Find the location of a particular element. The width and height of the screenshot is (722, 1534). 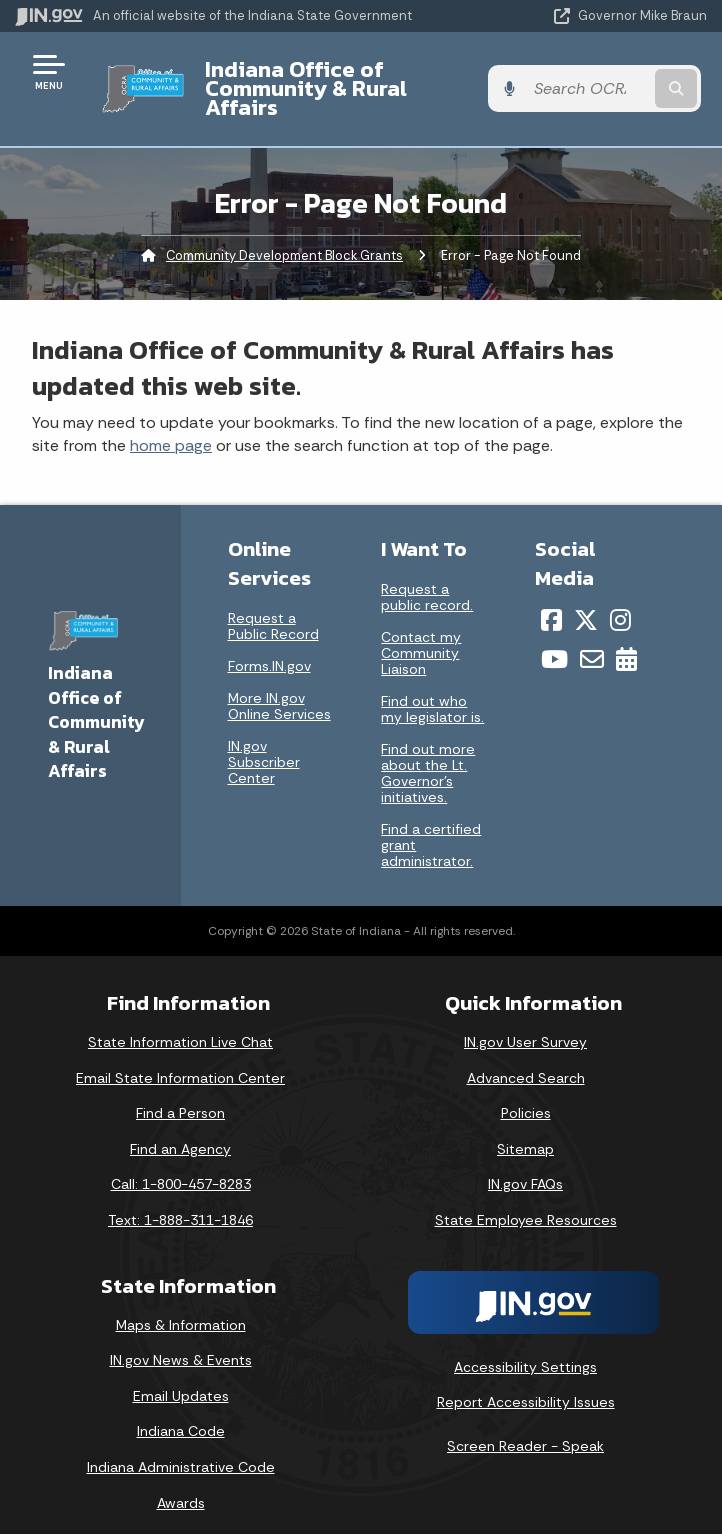

More IN.gov Online Services is located at coordinates (279, 687).